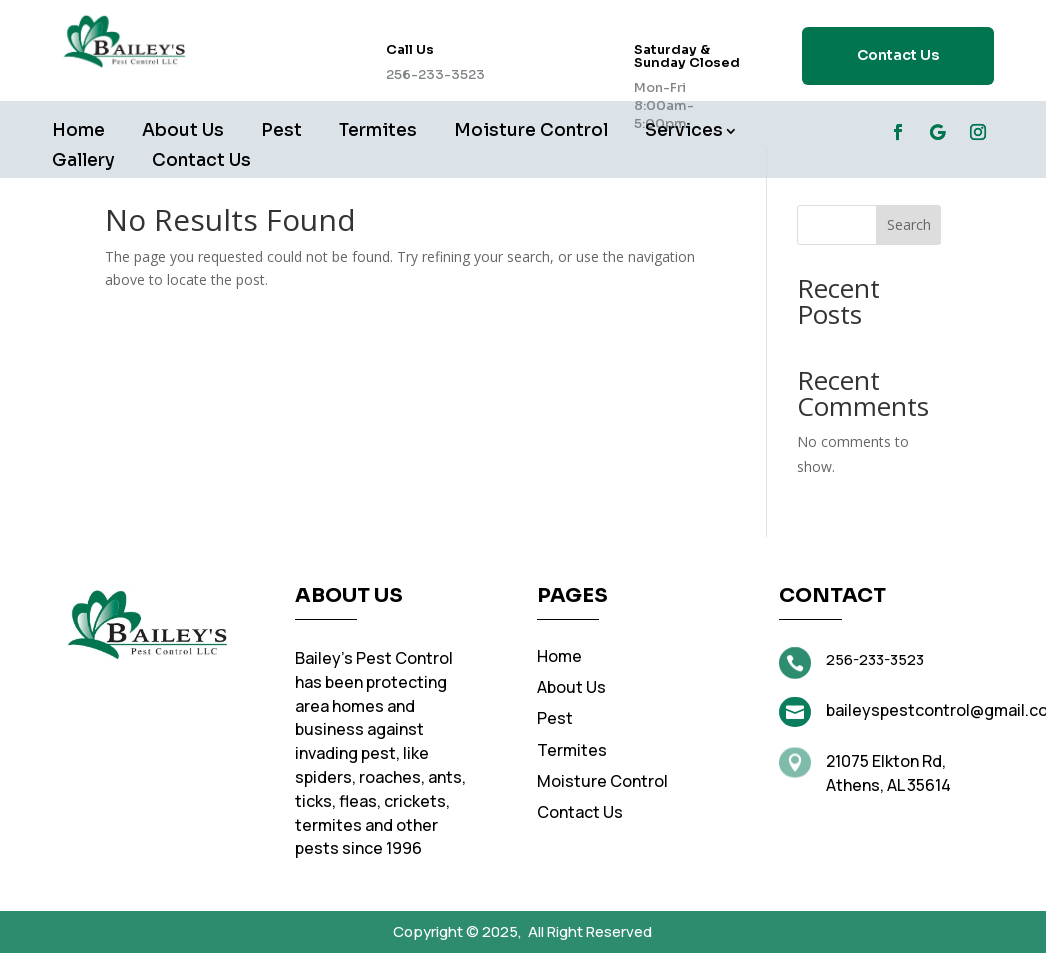 The image size is (1046, 953). Describe the element at coordinates (183, 132) in the screenshot. I see `About Us` at that location.